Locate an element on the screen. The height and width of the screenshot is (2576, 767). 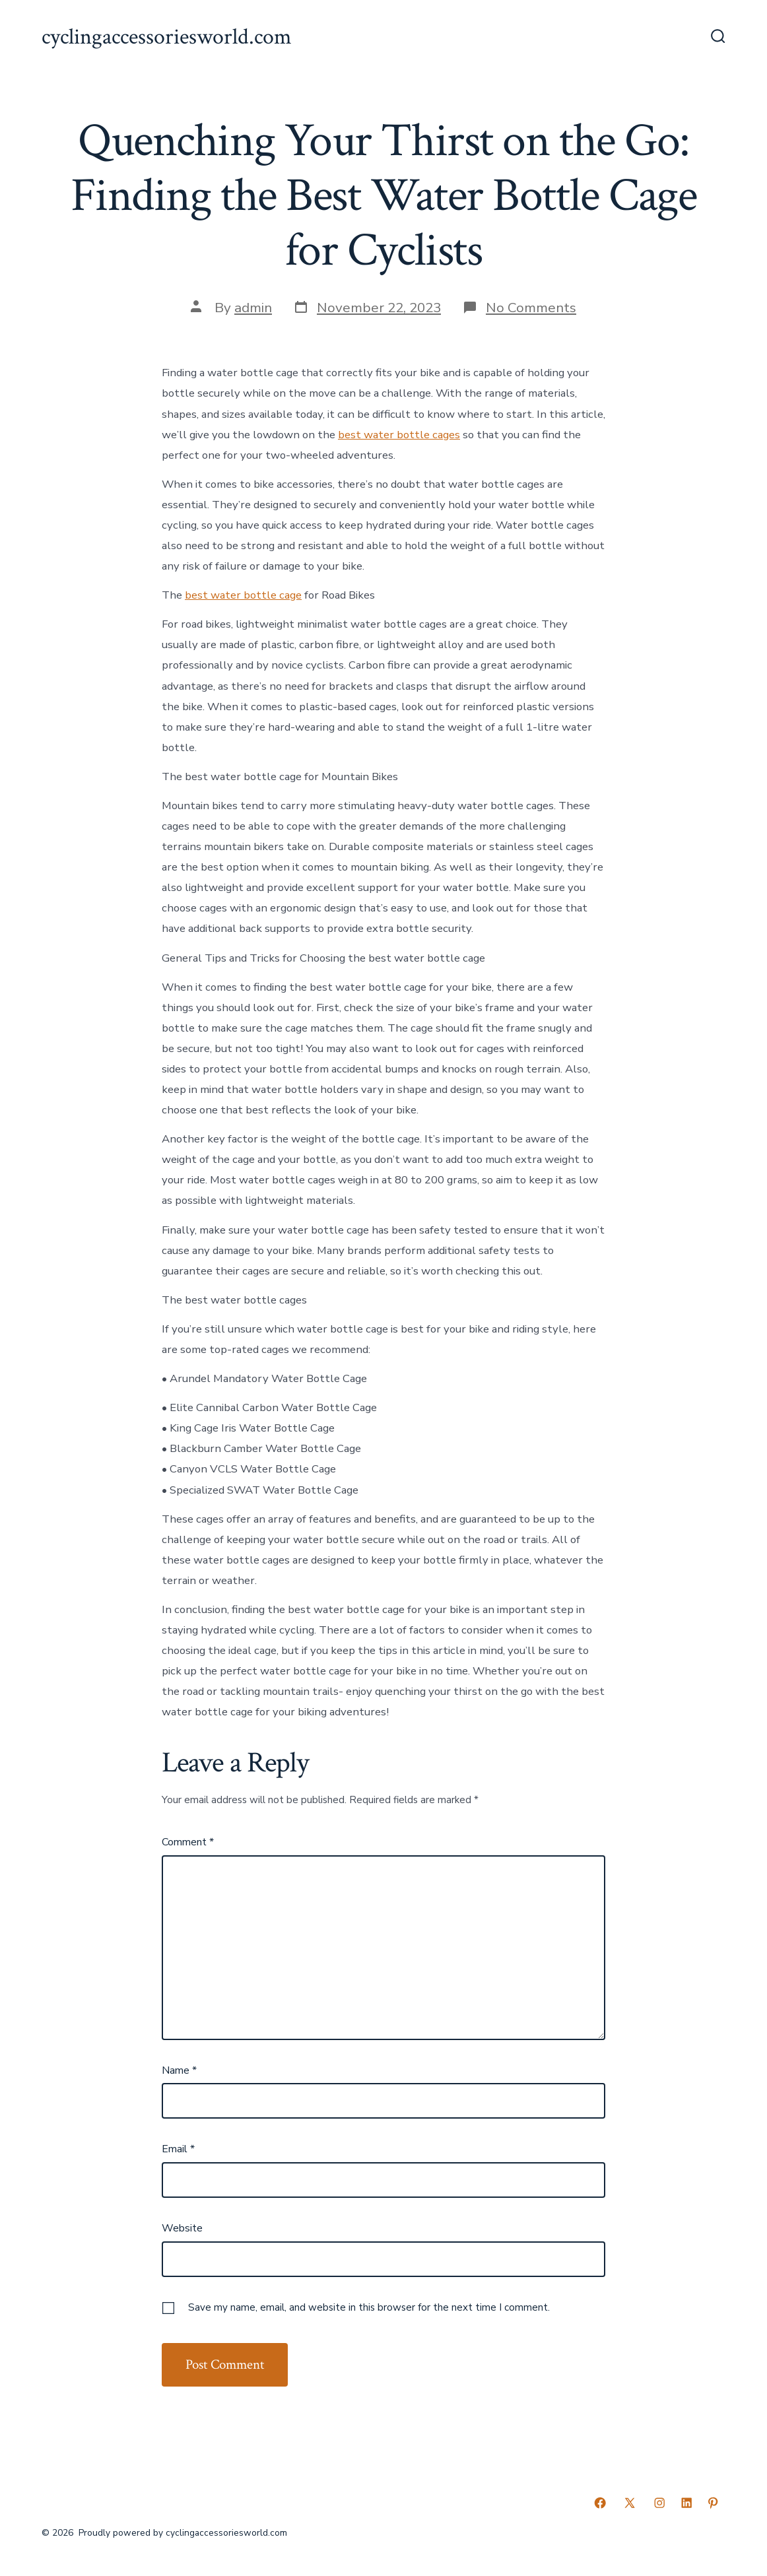
Email is located at coordinates (178, 2149).